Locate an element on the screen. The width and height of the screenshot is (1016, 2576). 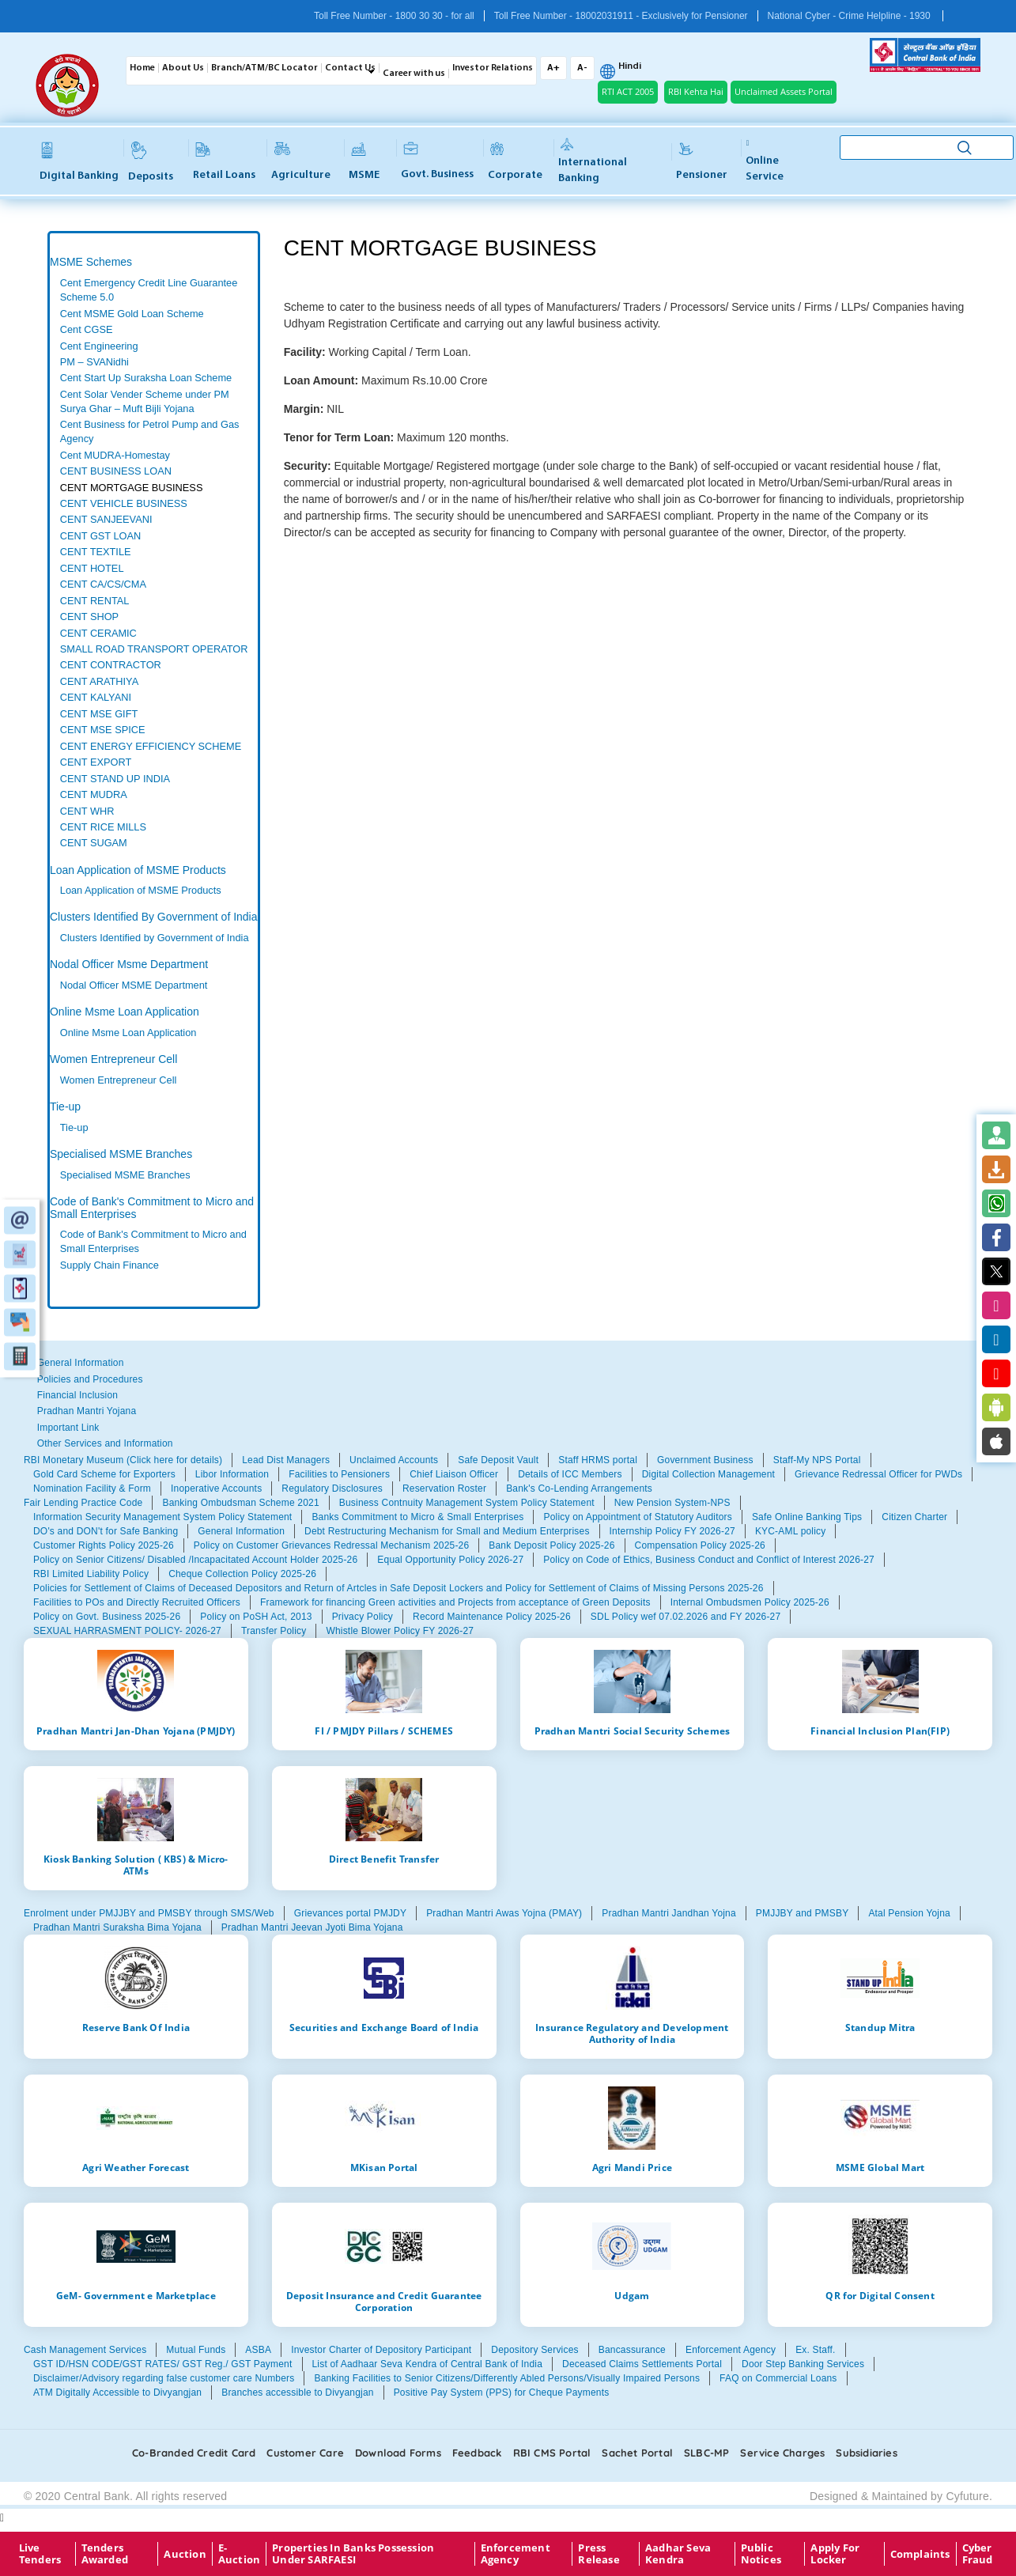
CENT TEXTILE is located at coordinates (95, 552).